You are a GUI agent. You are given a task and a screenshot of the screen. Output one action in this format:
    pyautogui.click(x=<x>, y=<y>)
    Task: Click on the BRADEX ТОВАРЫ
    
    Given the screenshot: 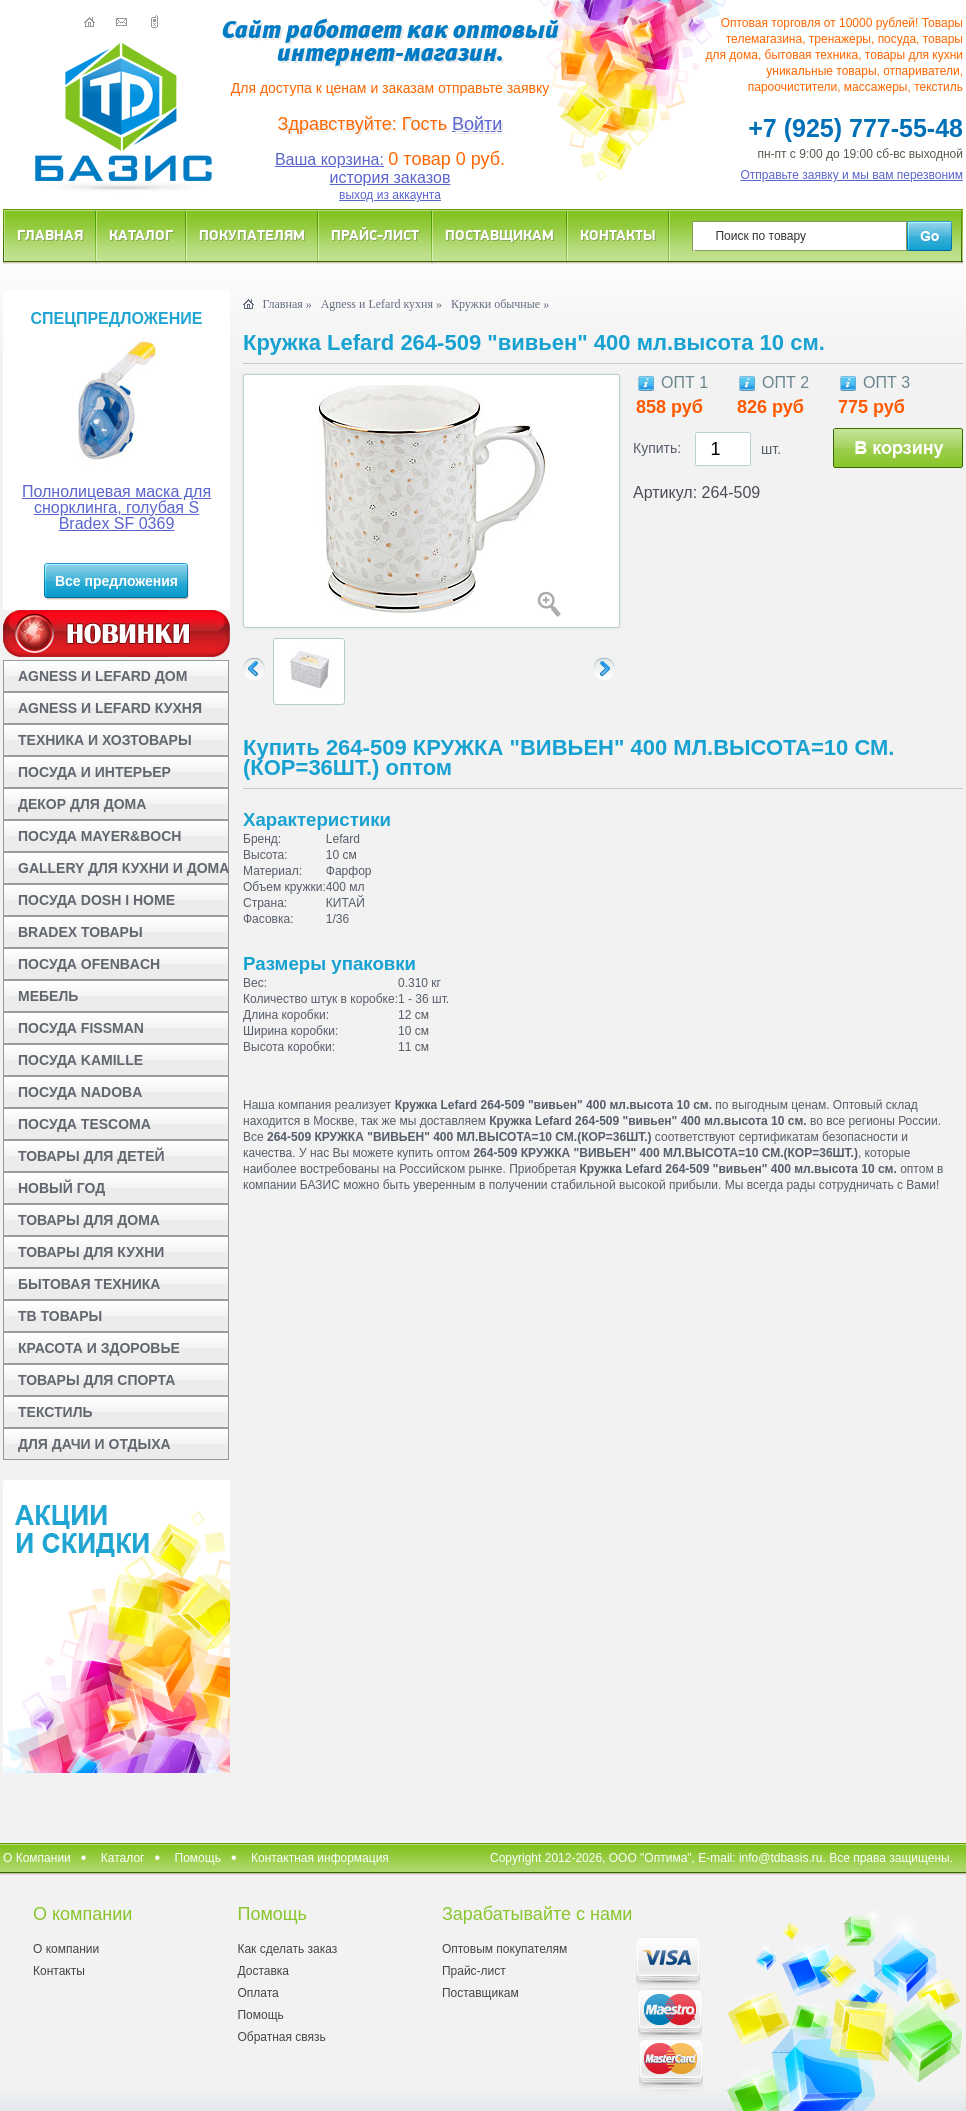 What is the action you would take?
    pyautogui.click(x=80, y=932)
    